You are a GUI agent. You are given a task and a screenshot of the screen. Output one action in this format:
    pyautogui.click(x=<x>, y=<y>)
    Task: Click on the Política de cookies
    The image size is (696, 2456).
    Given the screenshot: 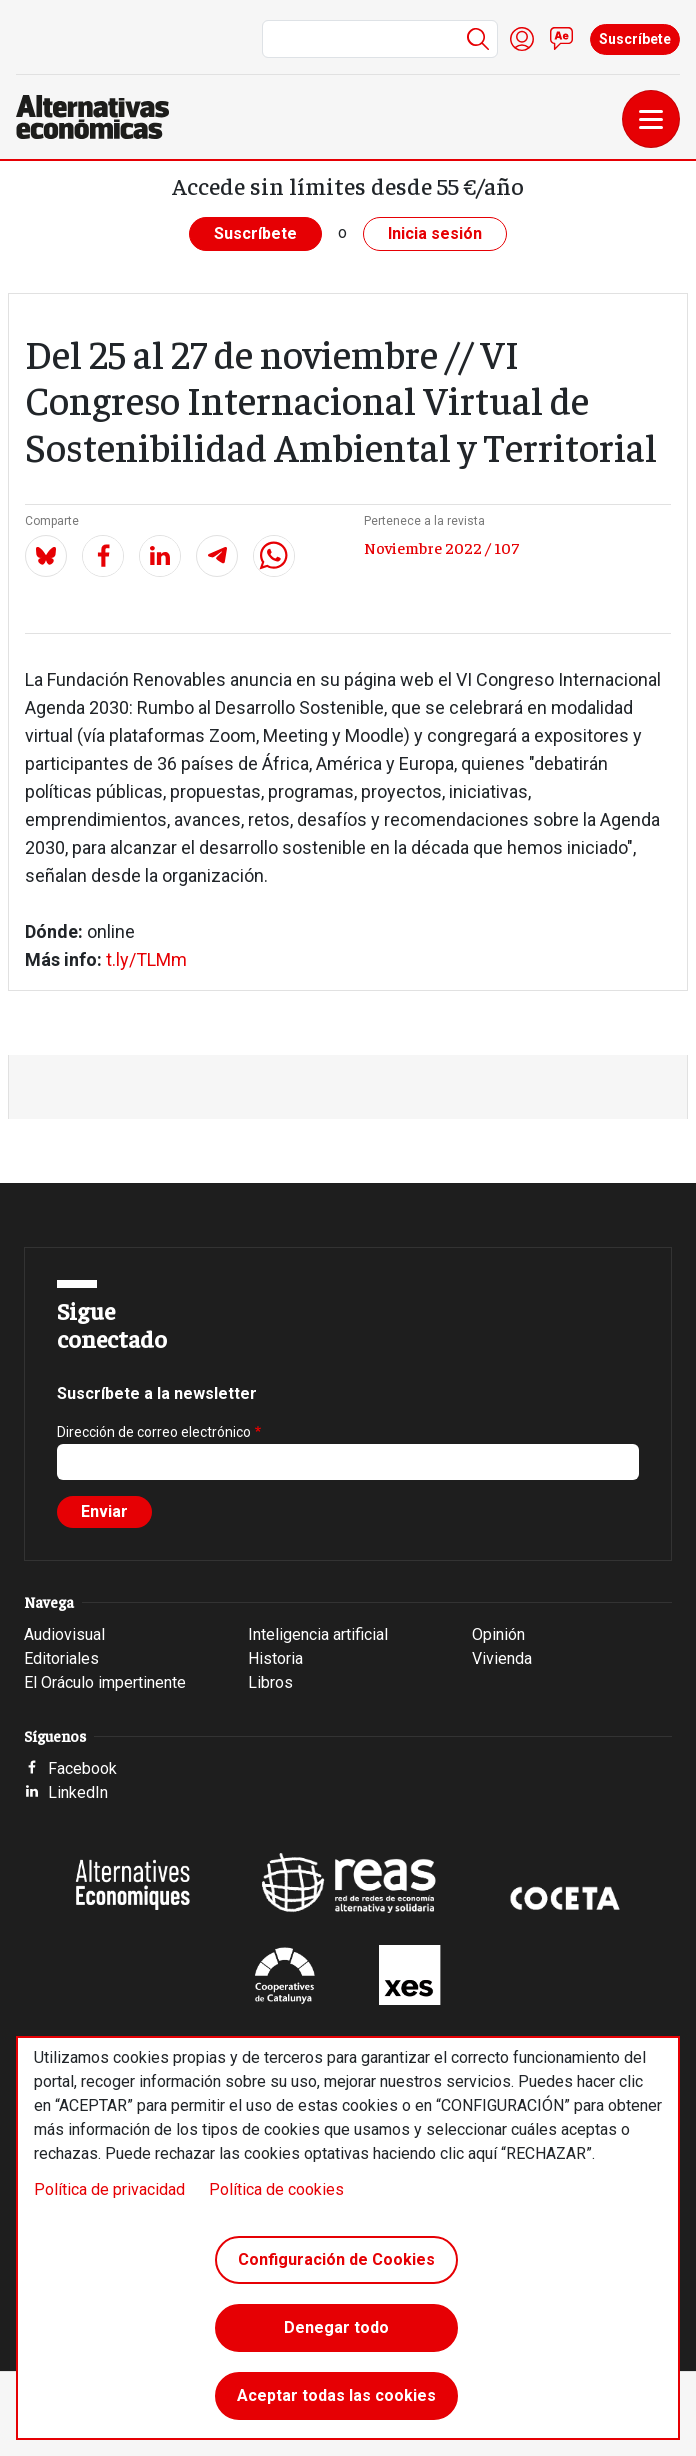 What is the action you would take?
    pyautogui.click(x=276, y=2189)
    